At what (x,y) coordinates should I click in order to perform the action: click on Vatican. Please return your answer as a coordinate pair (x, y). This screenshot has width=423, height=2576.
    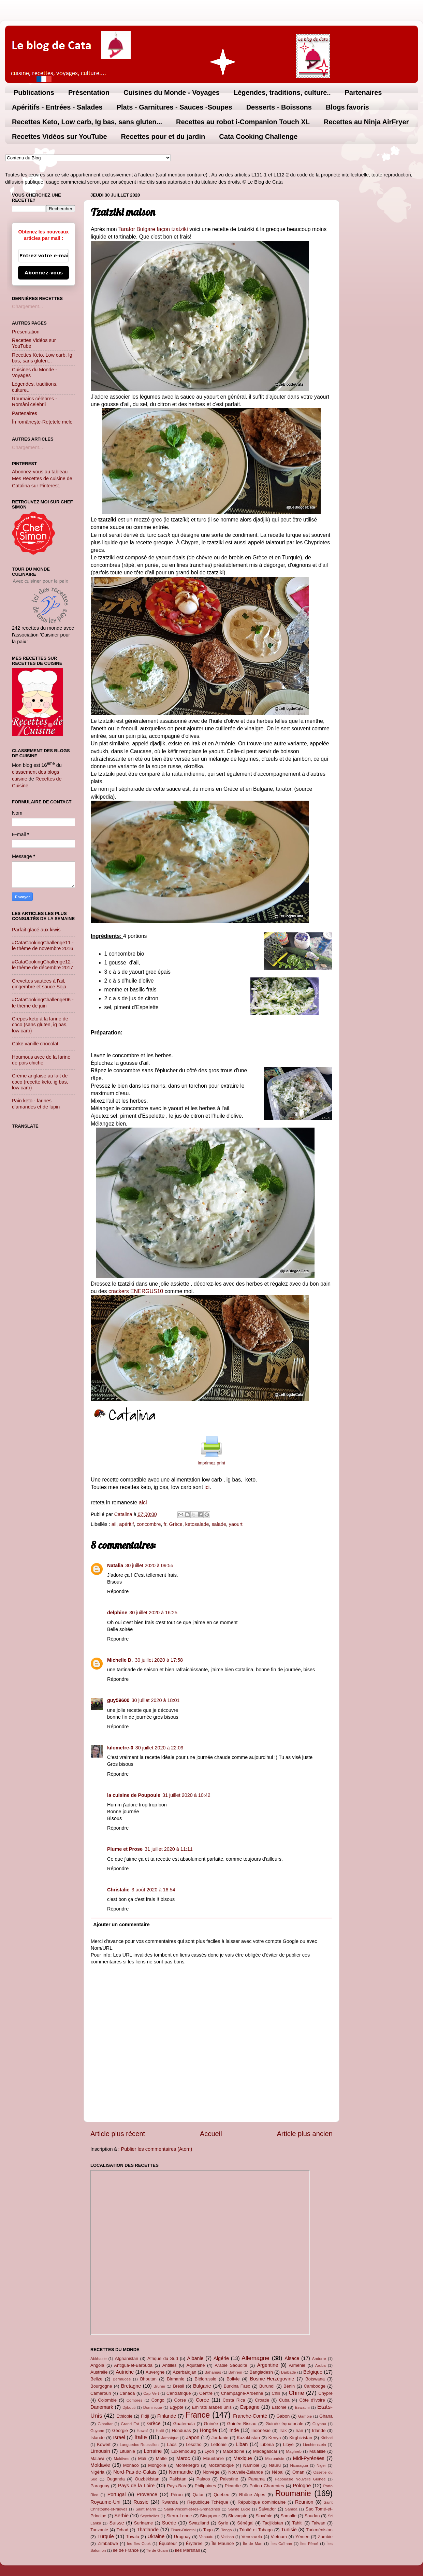
    Looking at the image, I should click on (227, 2537).